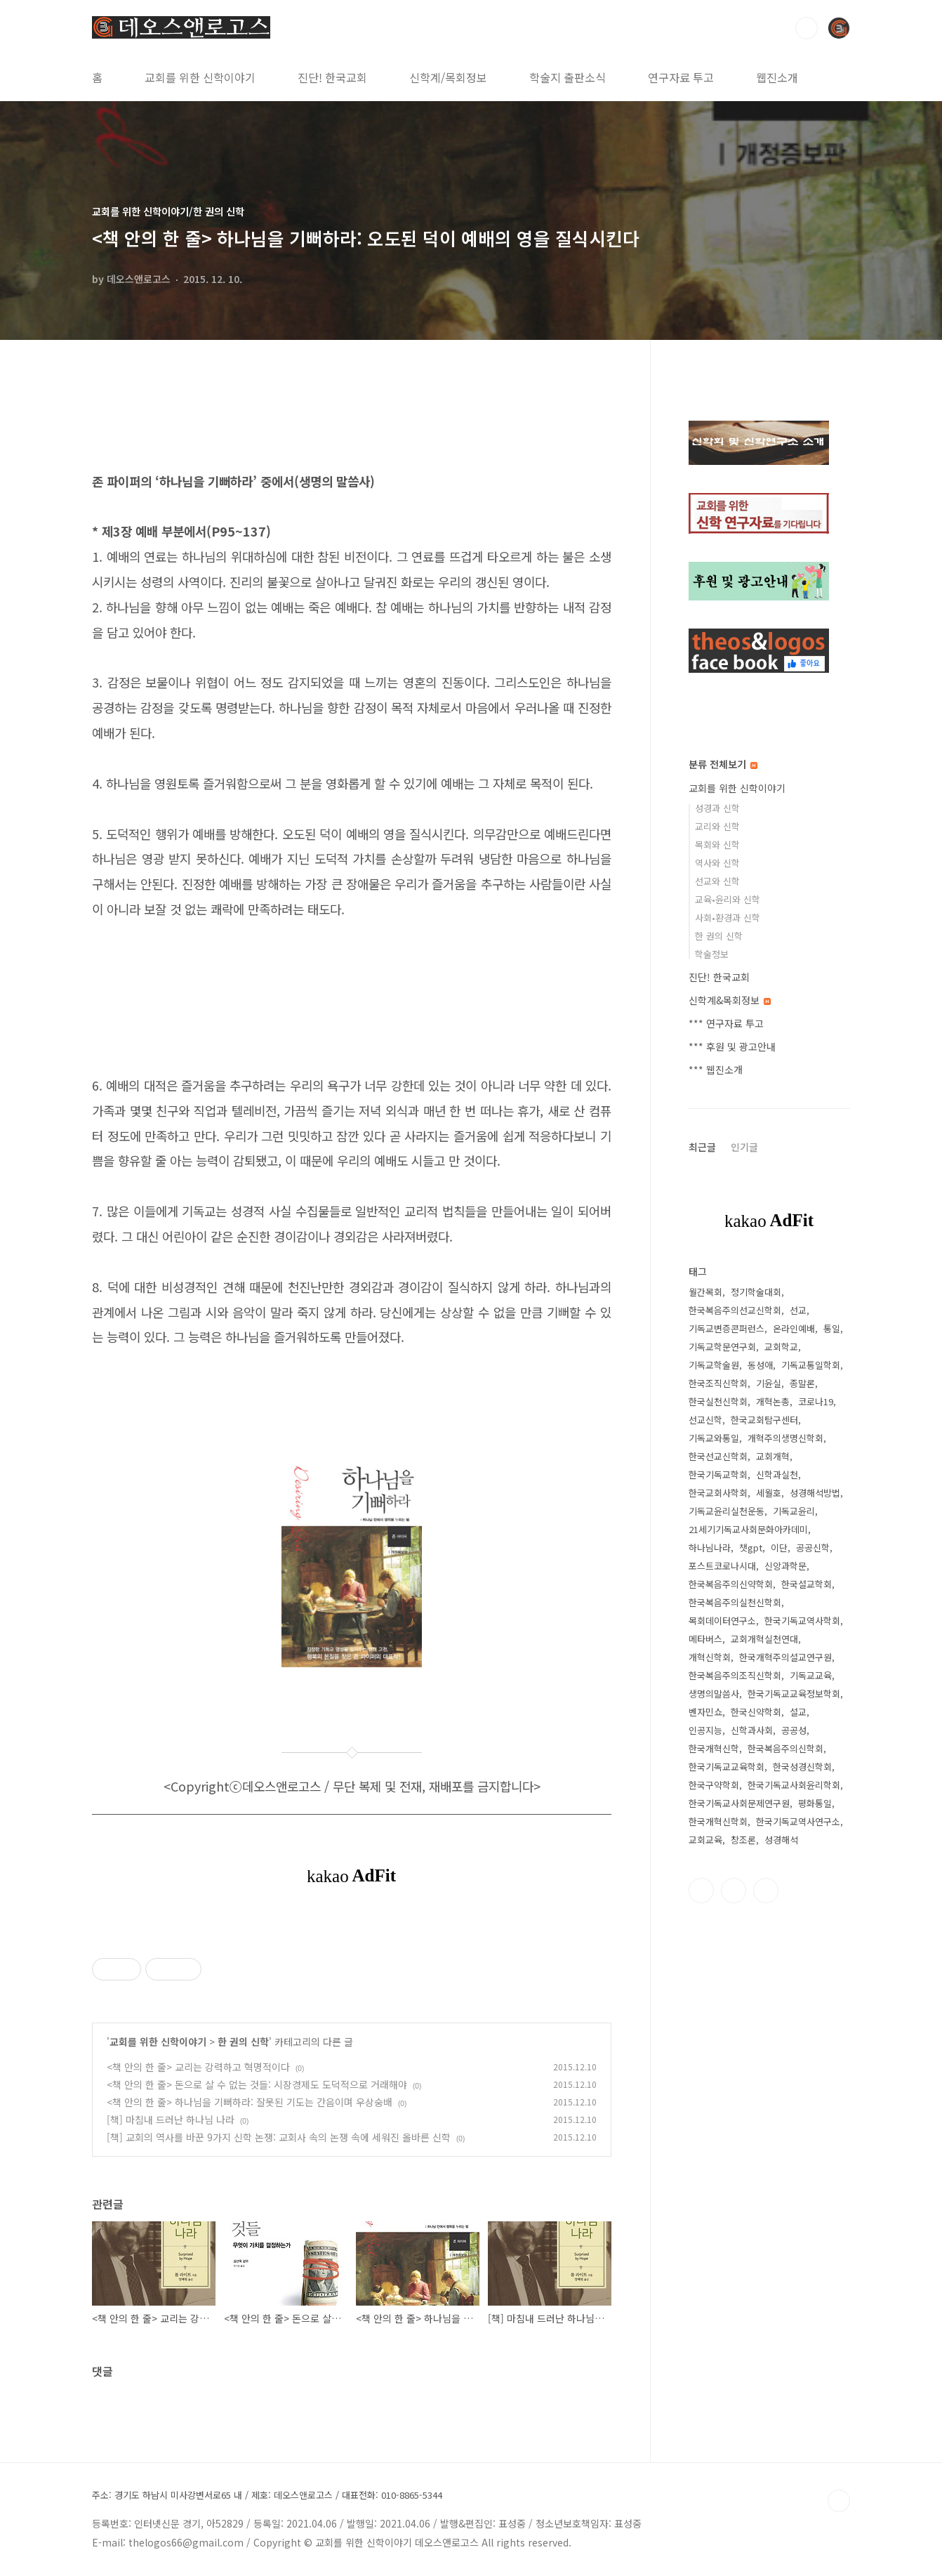 Image resolution: width=942 pixels, height=2576 pixels. I want to click on 교리와 신학, so click(717, 826).